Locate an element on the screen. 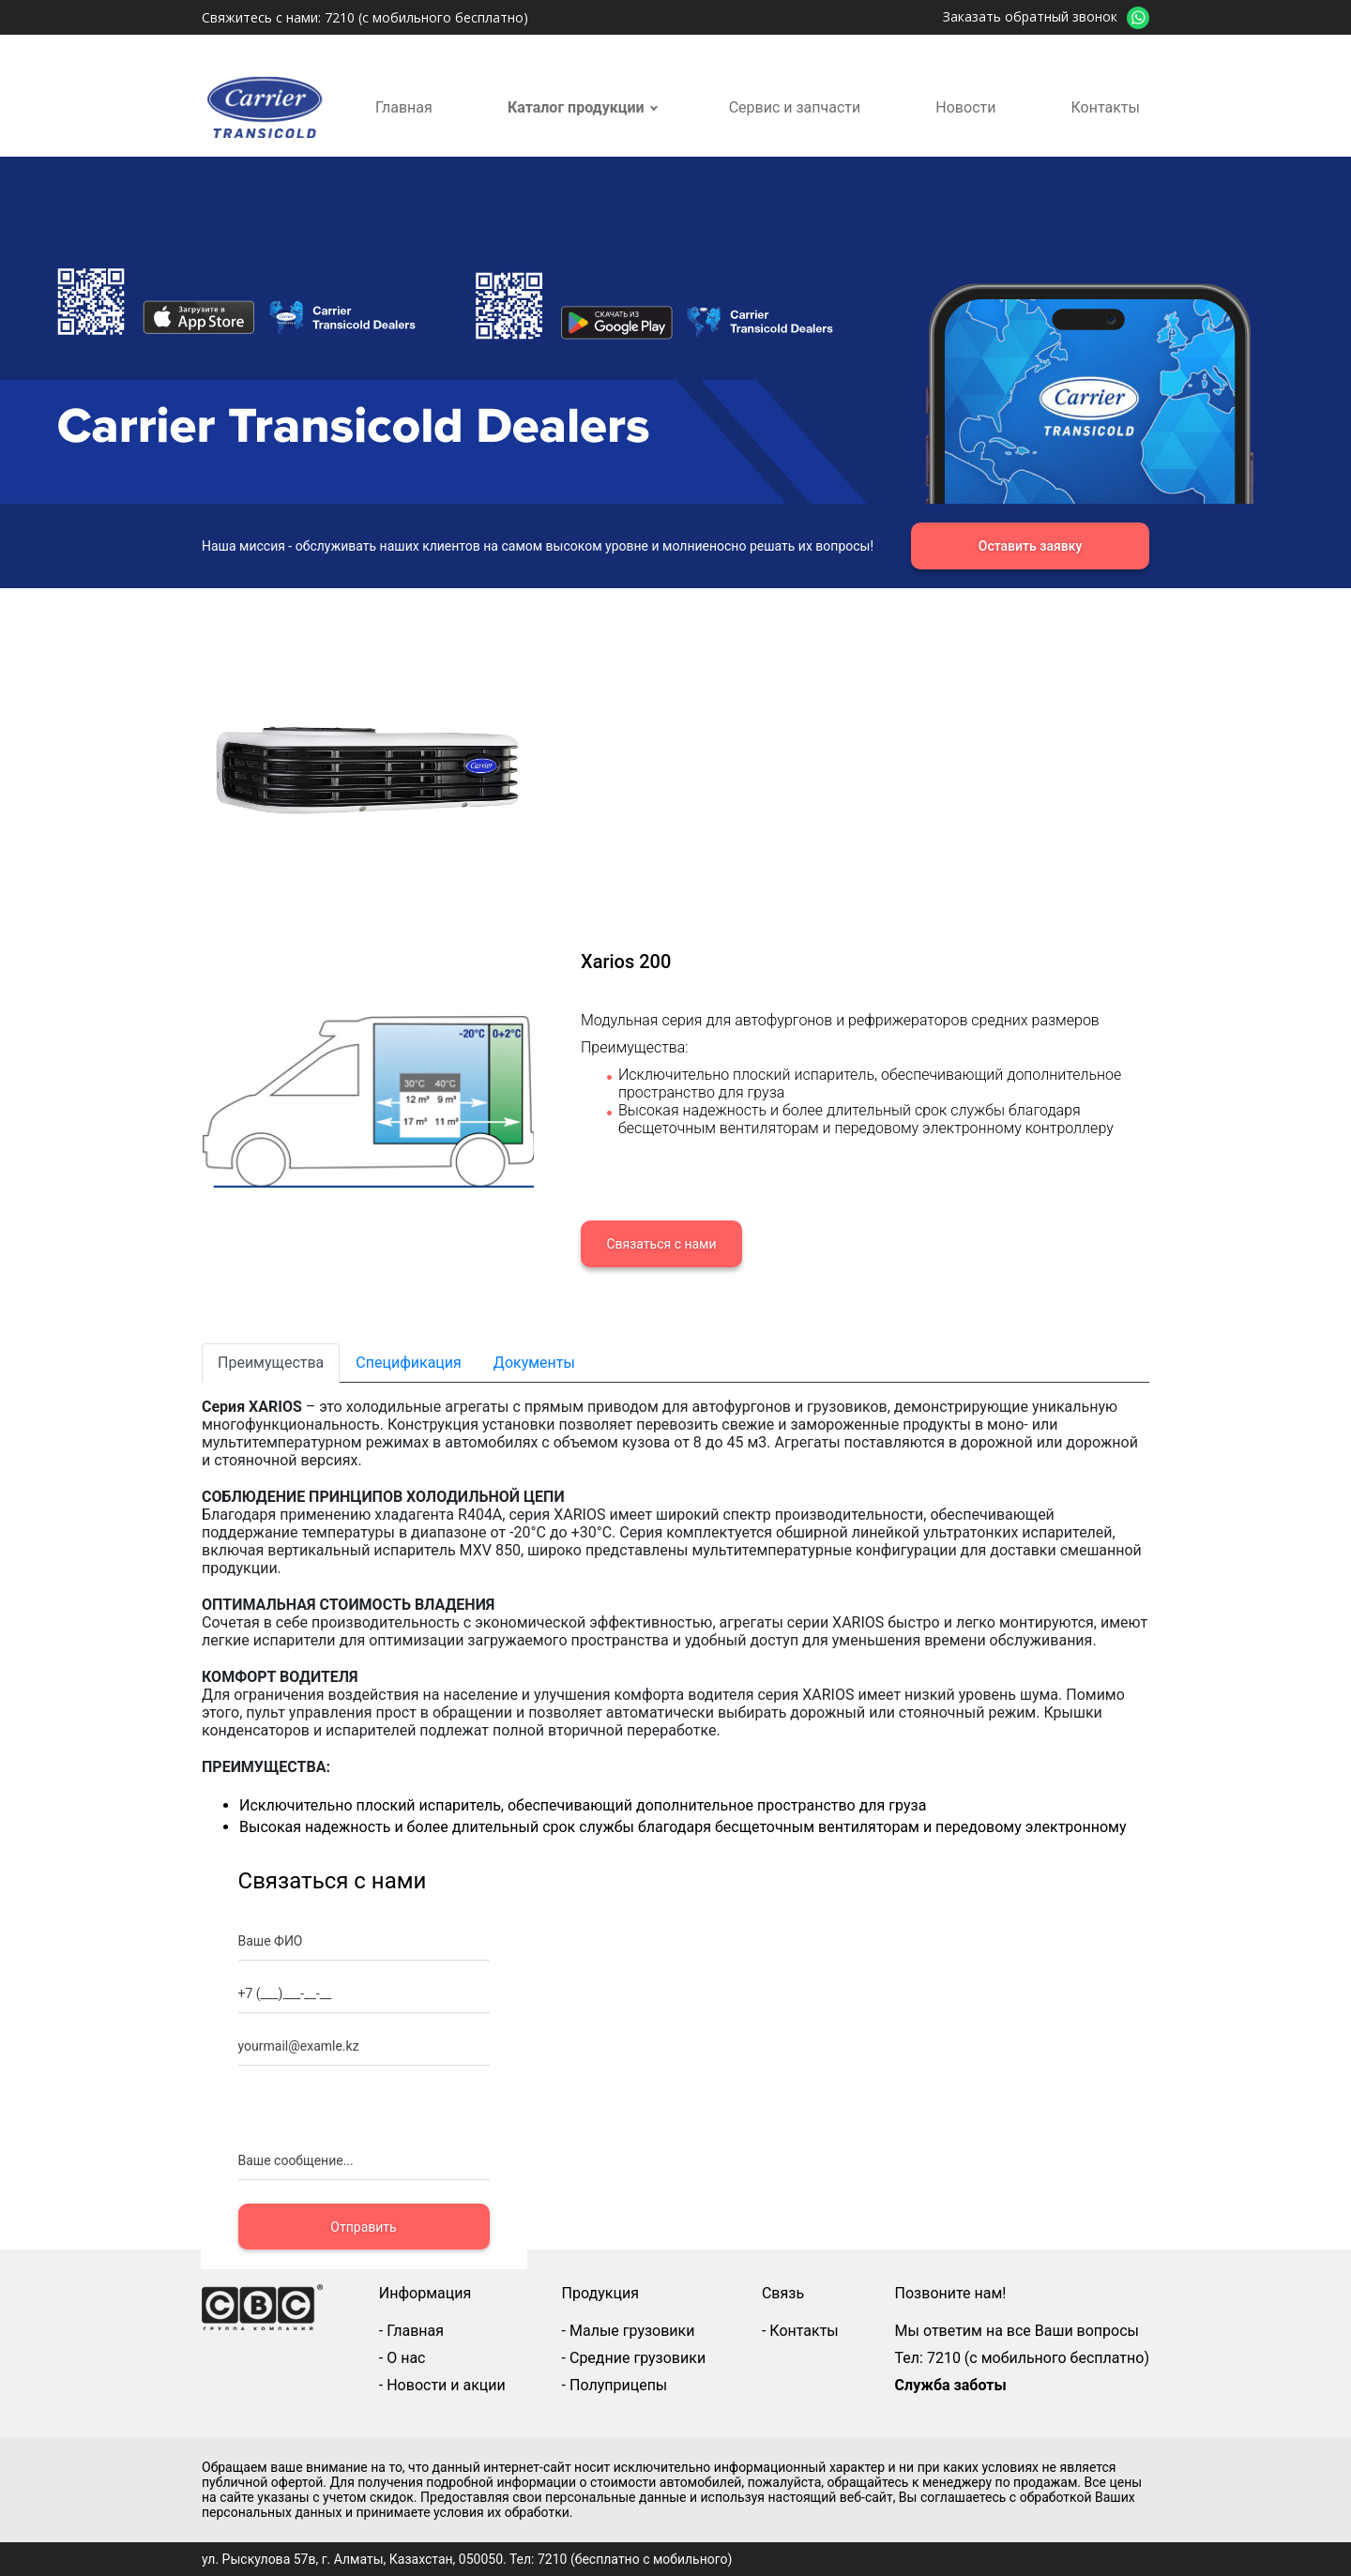 Image resolution: width=1351 pixels, height=2576 pixels. Оставить заявку is located at coordinates (1030, 545).